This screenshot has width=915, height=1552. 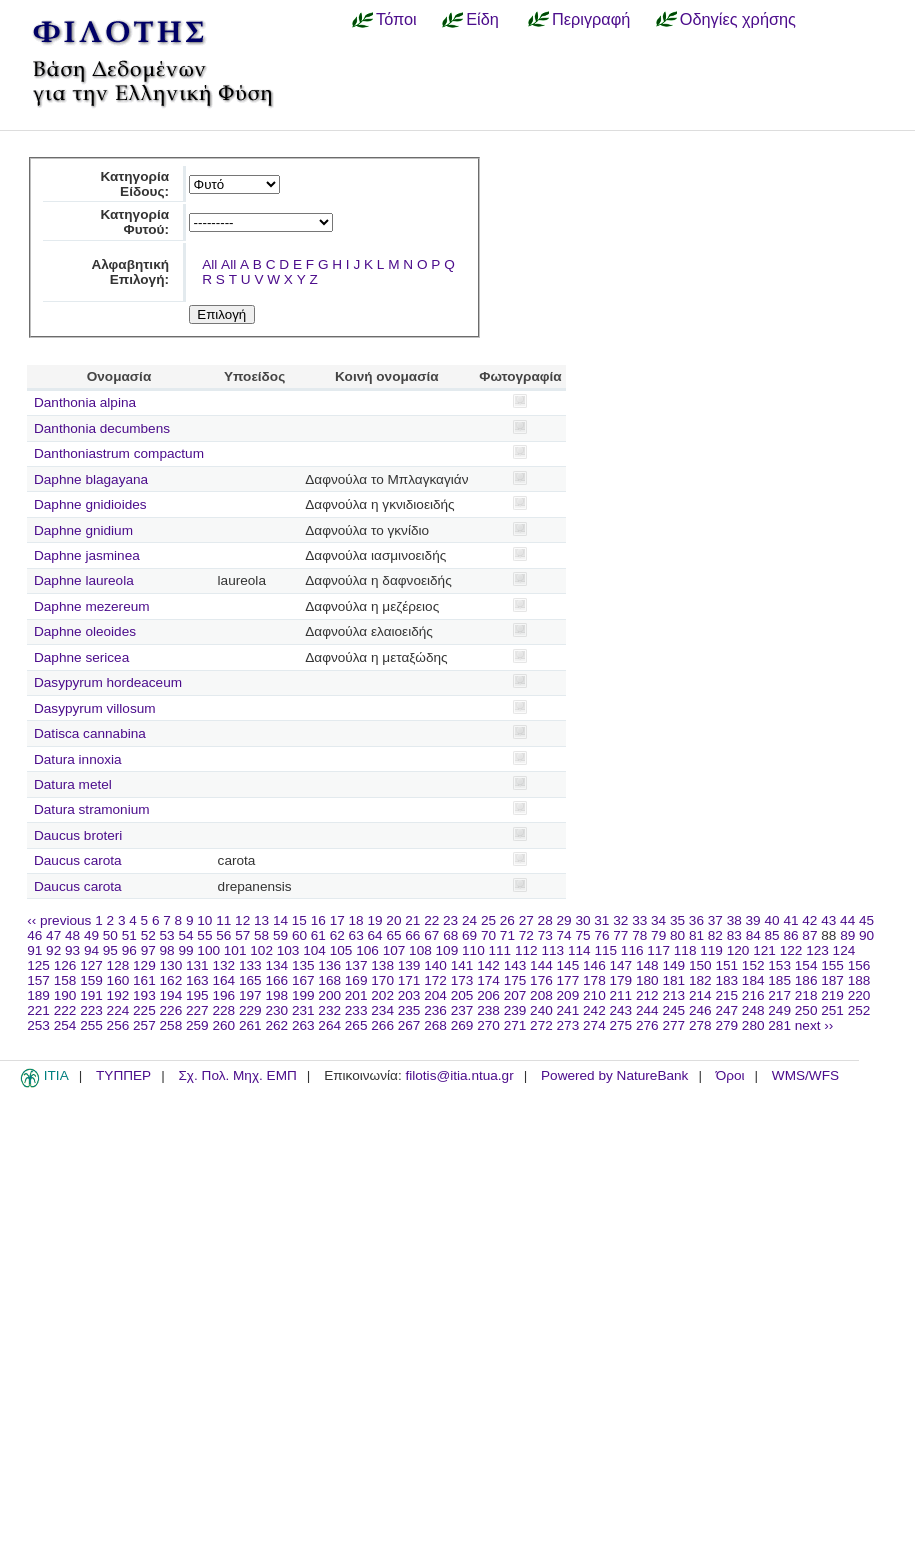 I want to click on 144, so click(x=541, y=965).